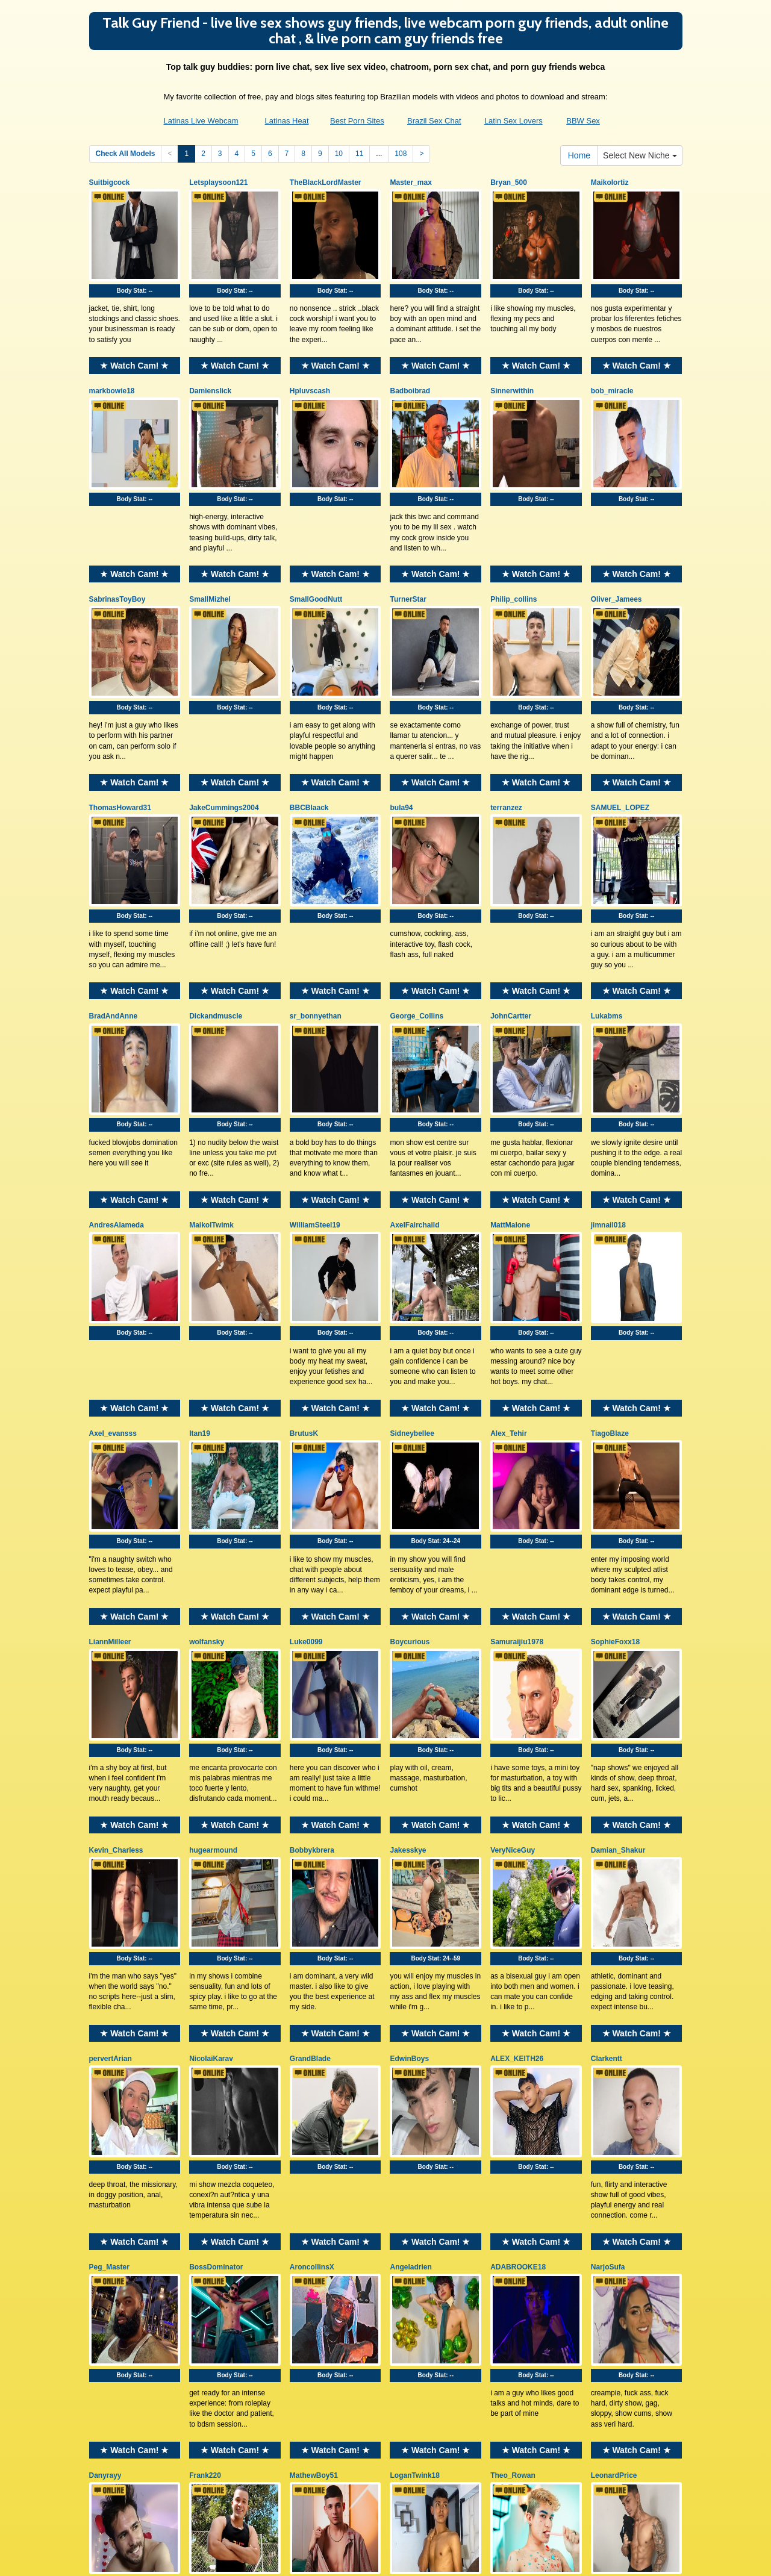 The image size is (771, 2576). I want to click on Damienslick, so click(210, 368).